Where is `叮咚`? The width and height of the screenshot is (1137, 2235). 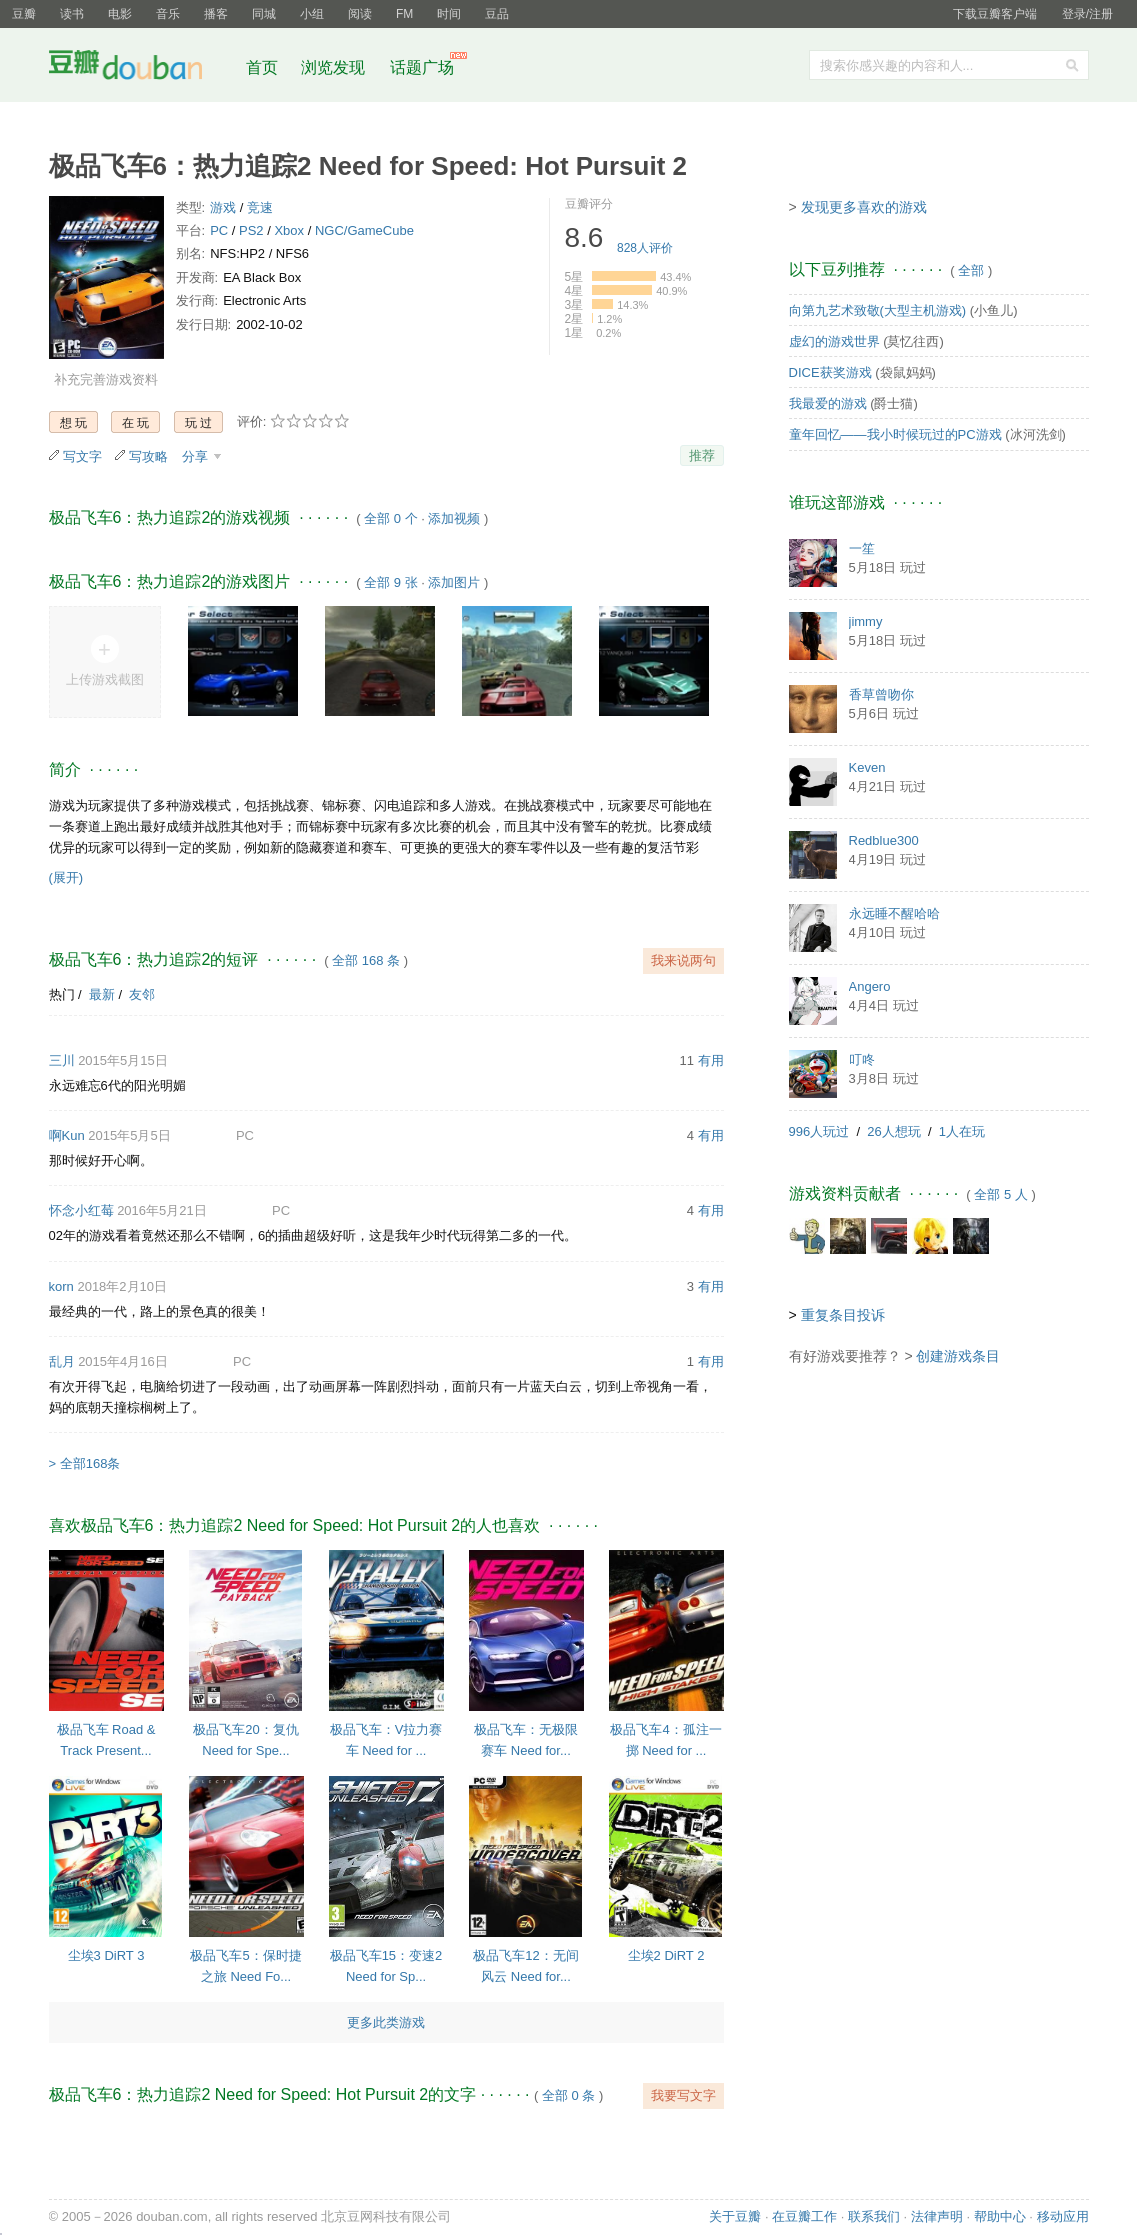 叮咚 is located at coordinates (862, 1059).